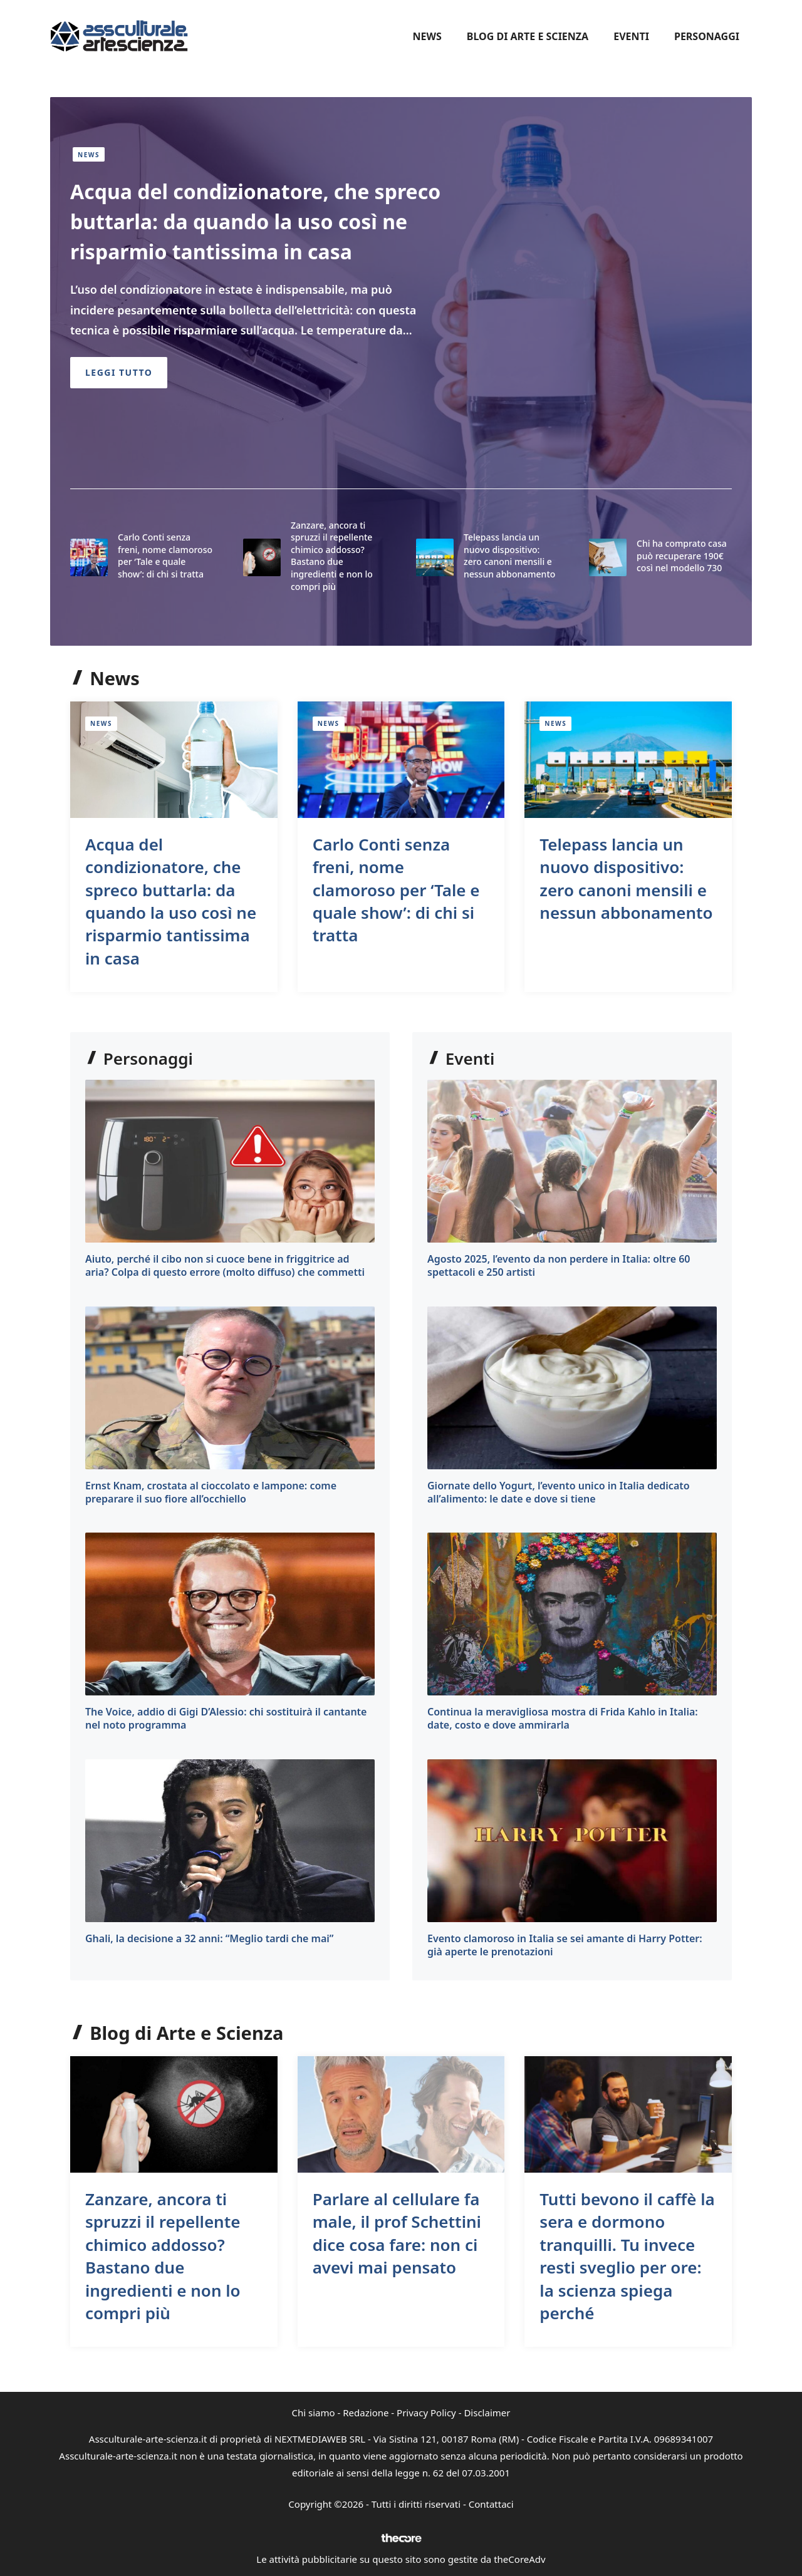  Describe the element at coordinates (210, 1492) in the screenshot. I see `Ernst Knam, crostata al cioccolato e lampone: come preparare il suo fiore all’occhiello` at that location.